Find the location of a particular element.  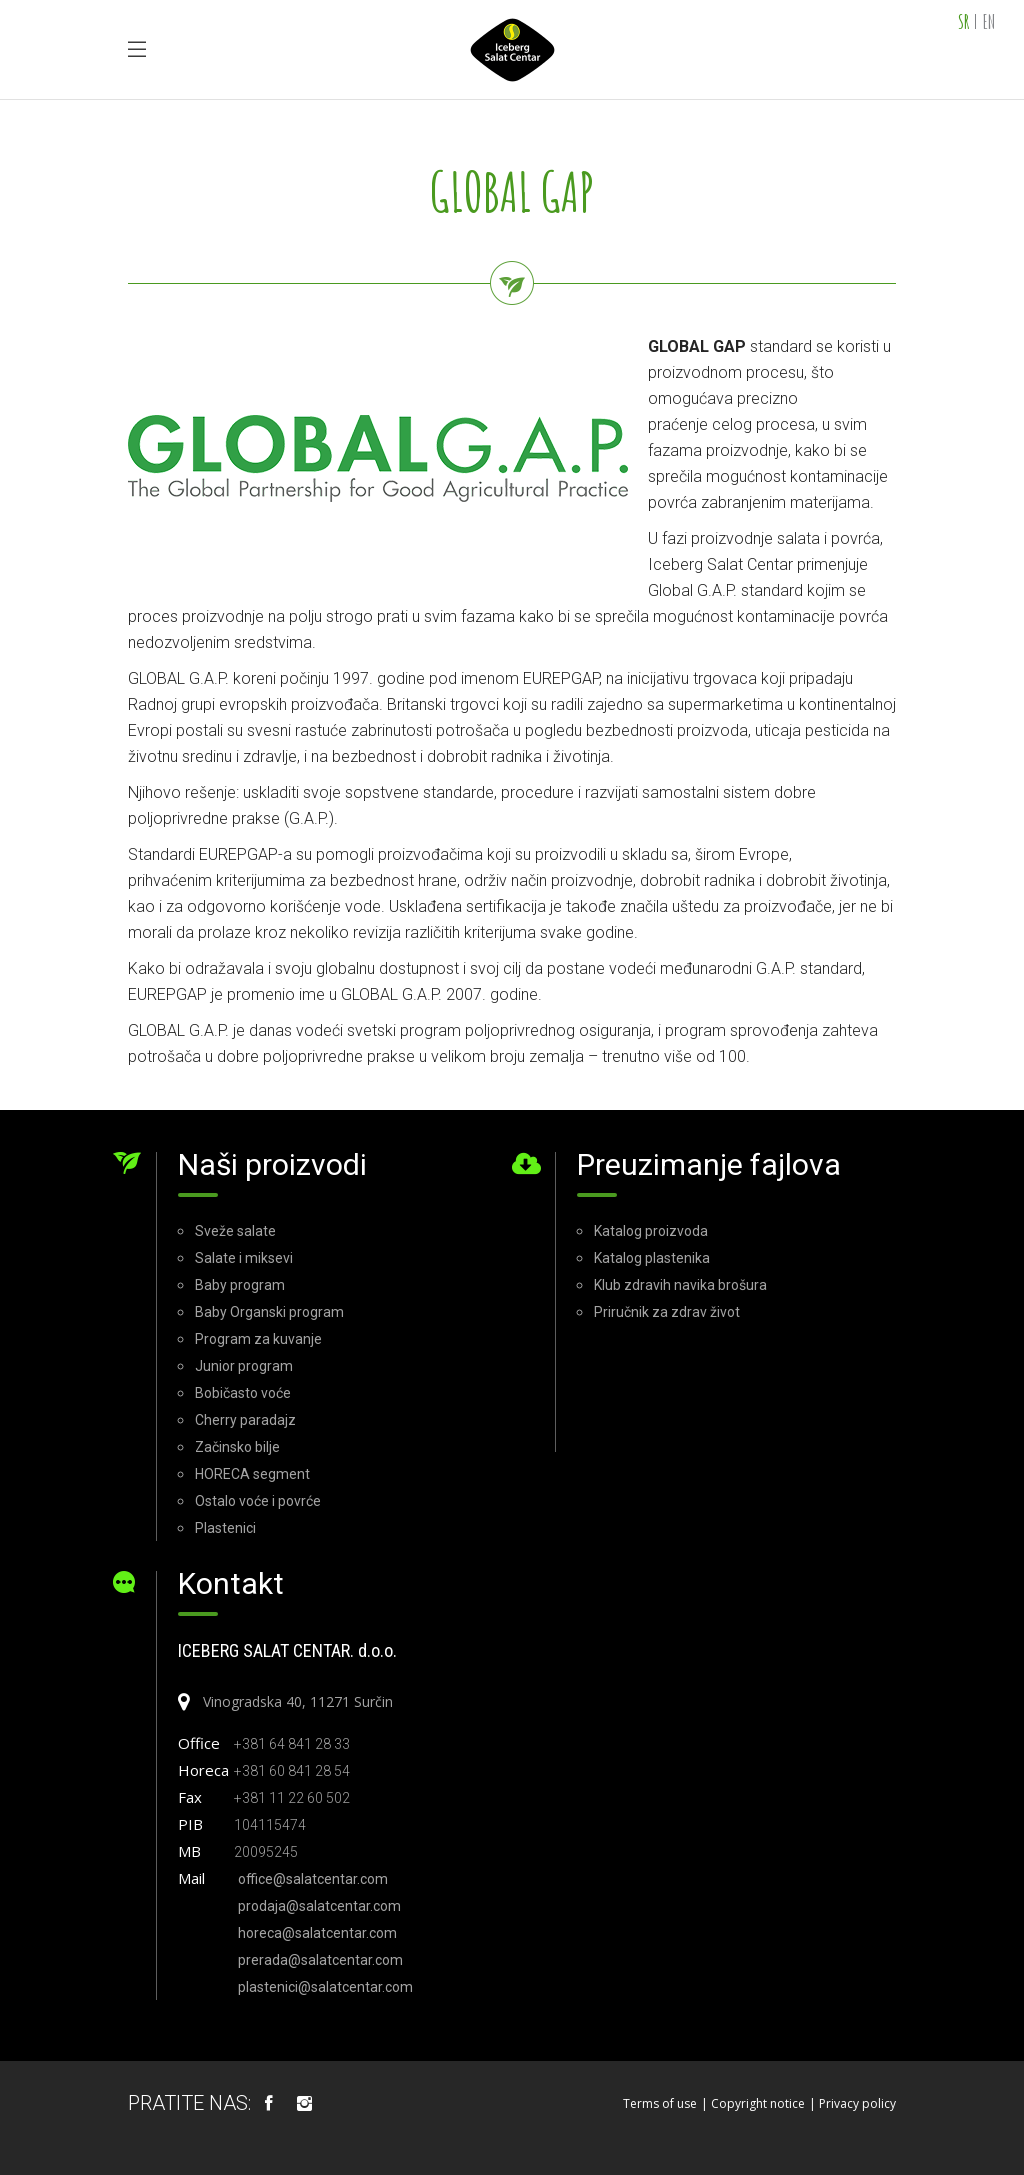

Bobičasto voće is located at coordinates (243, 1393).